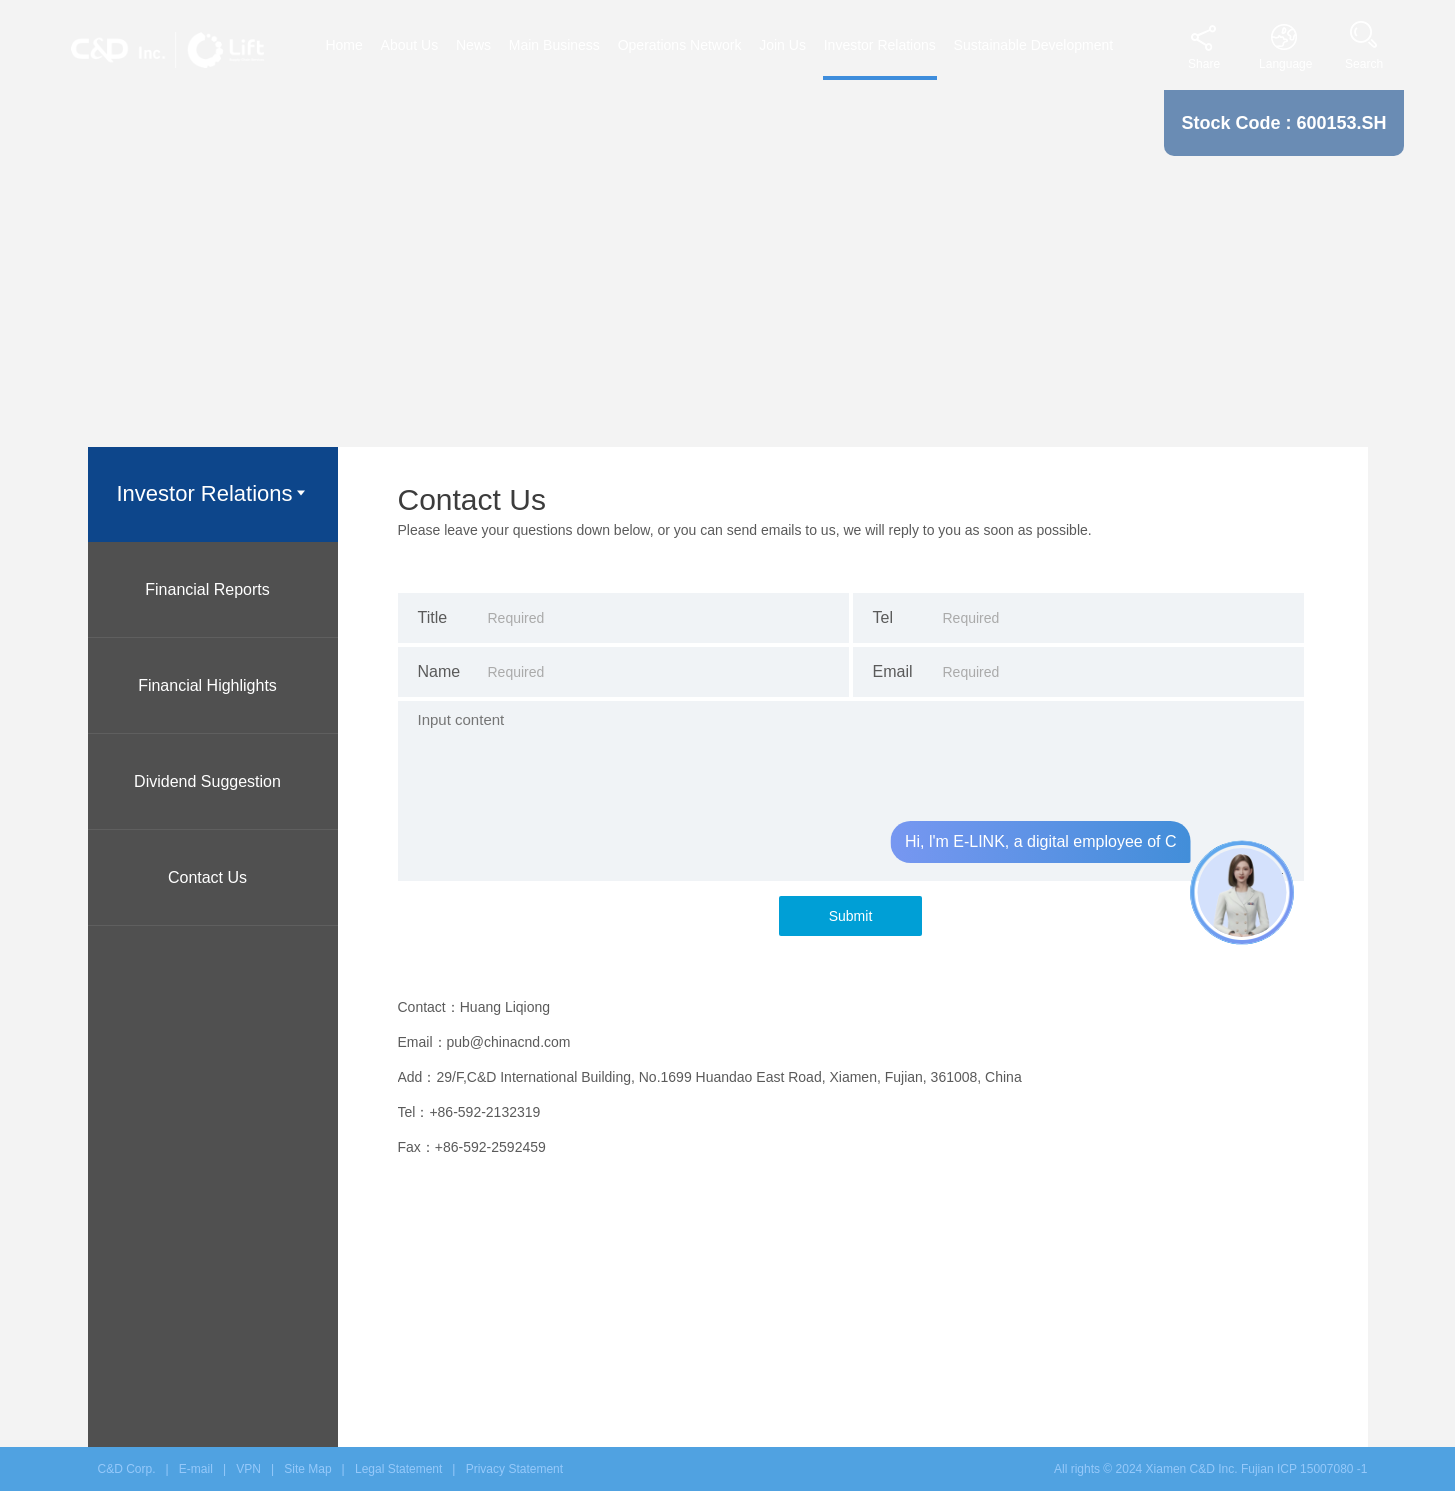  Describe the element at coordinates (473, 45) in the screenshot. I see `News` at that location.